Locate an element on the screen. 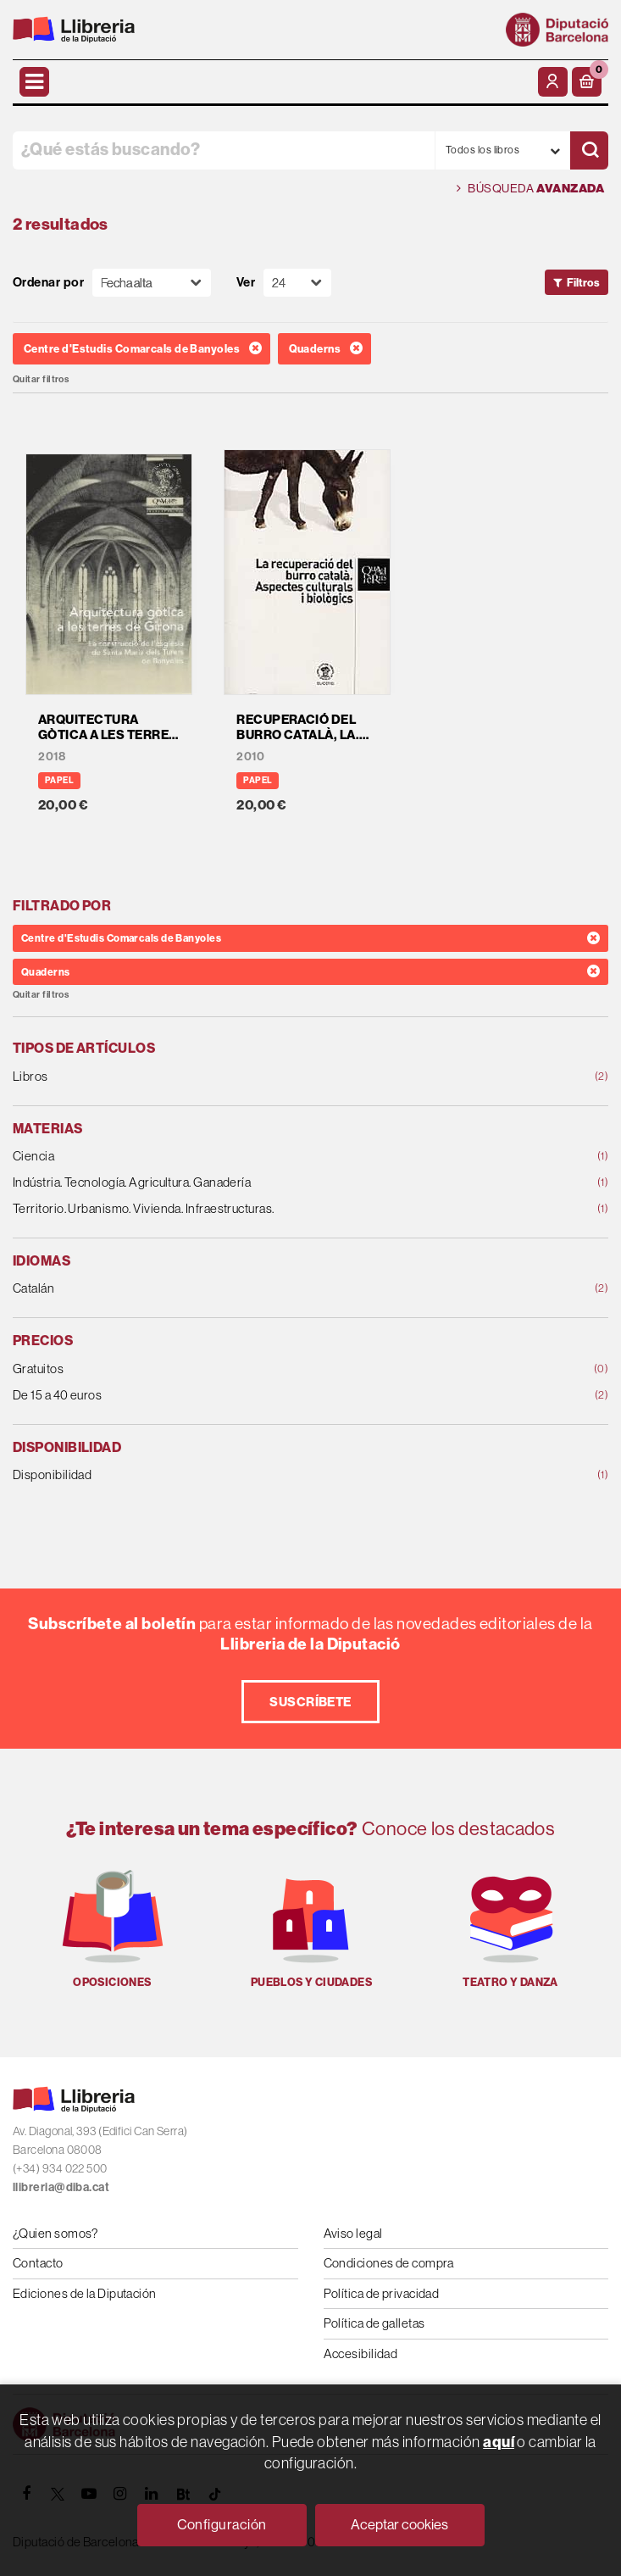 This screenshot has height=2576, width=621. De 15 a 40 euros is located at coordinates (257, 1395).